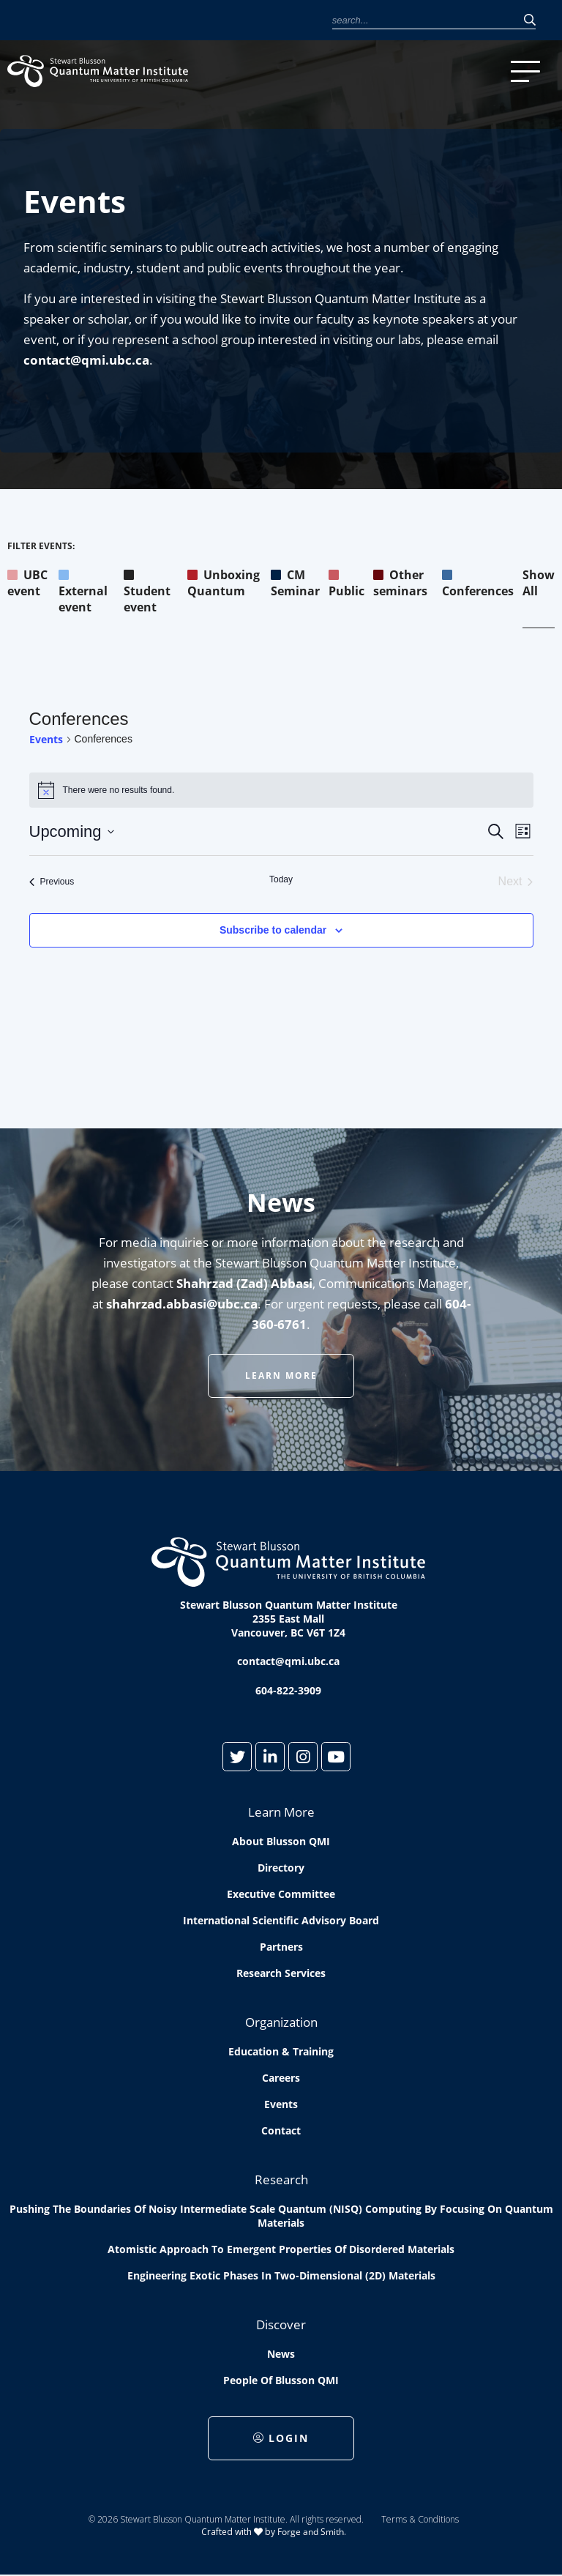  What do you see at coordinates (281, 2078) in the screenshot?
I see `Careers` at bounding box center [281, 2078].